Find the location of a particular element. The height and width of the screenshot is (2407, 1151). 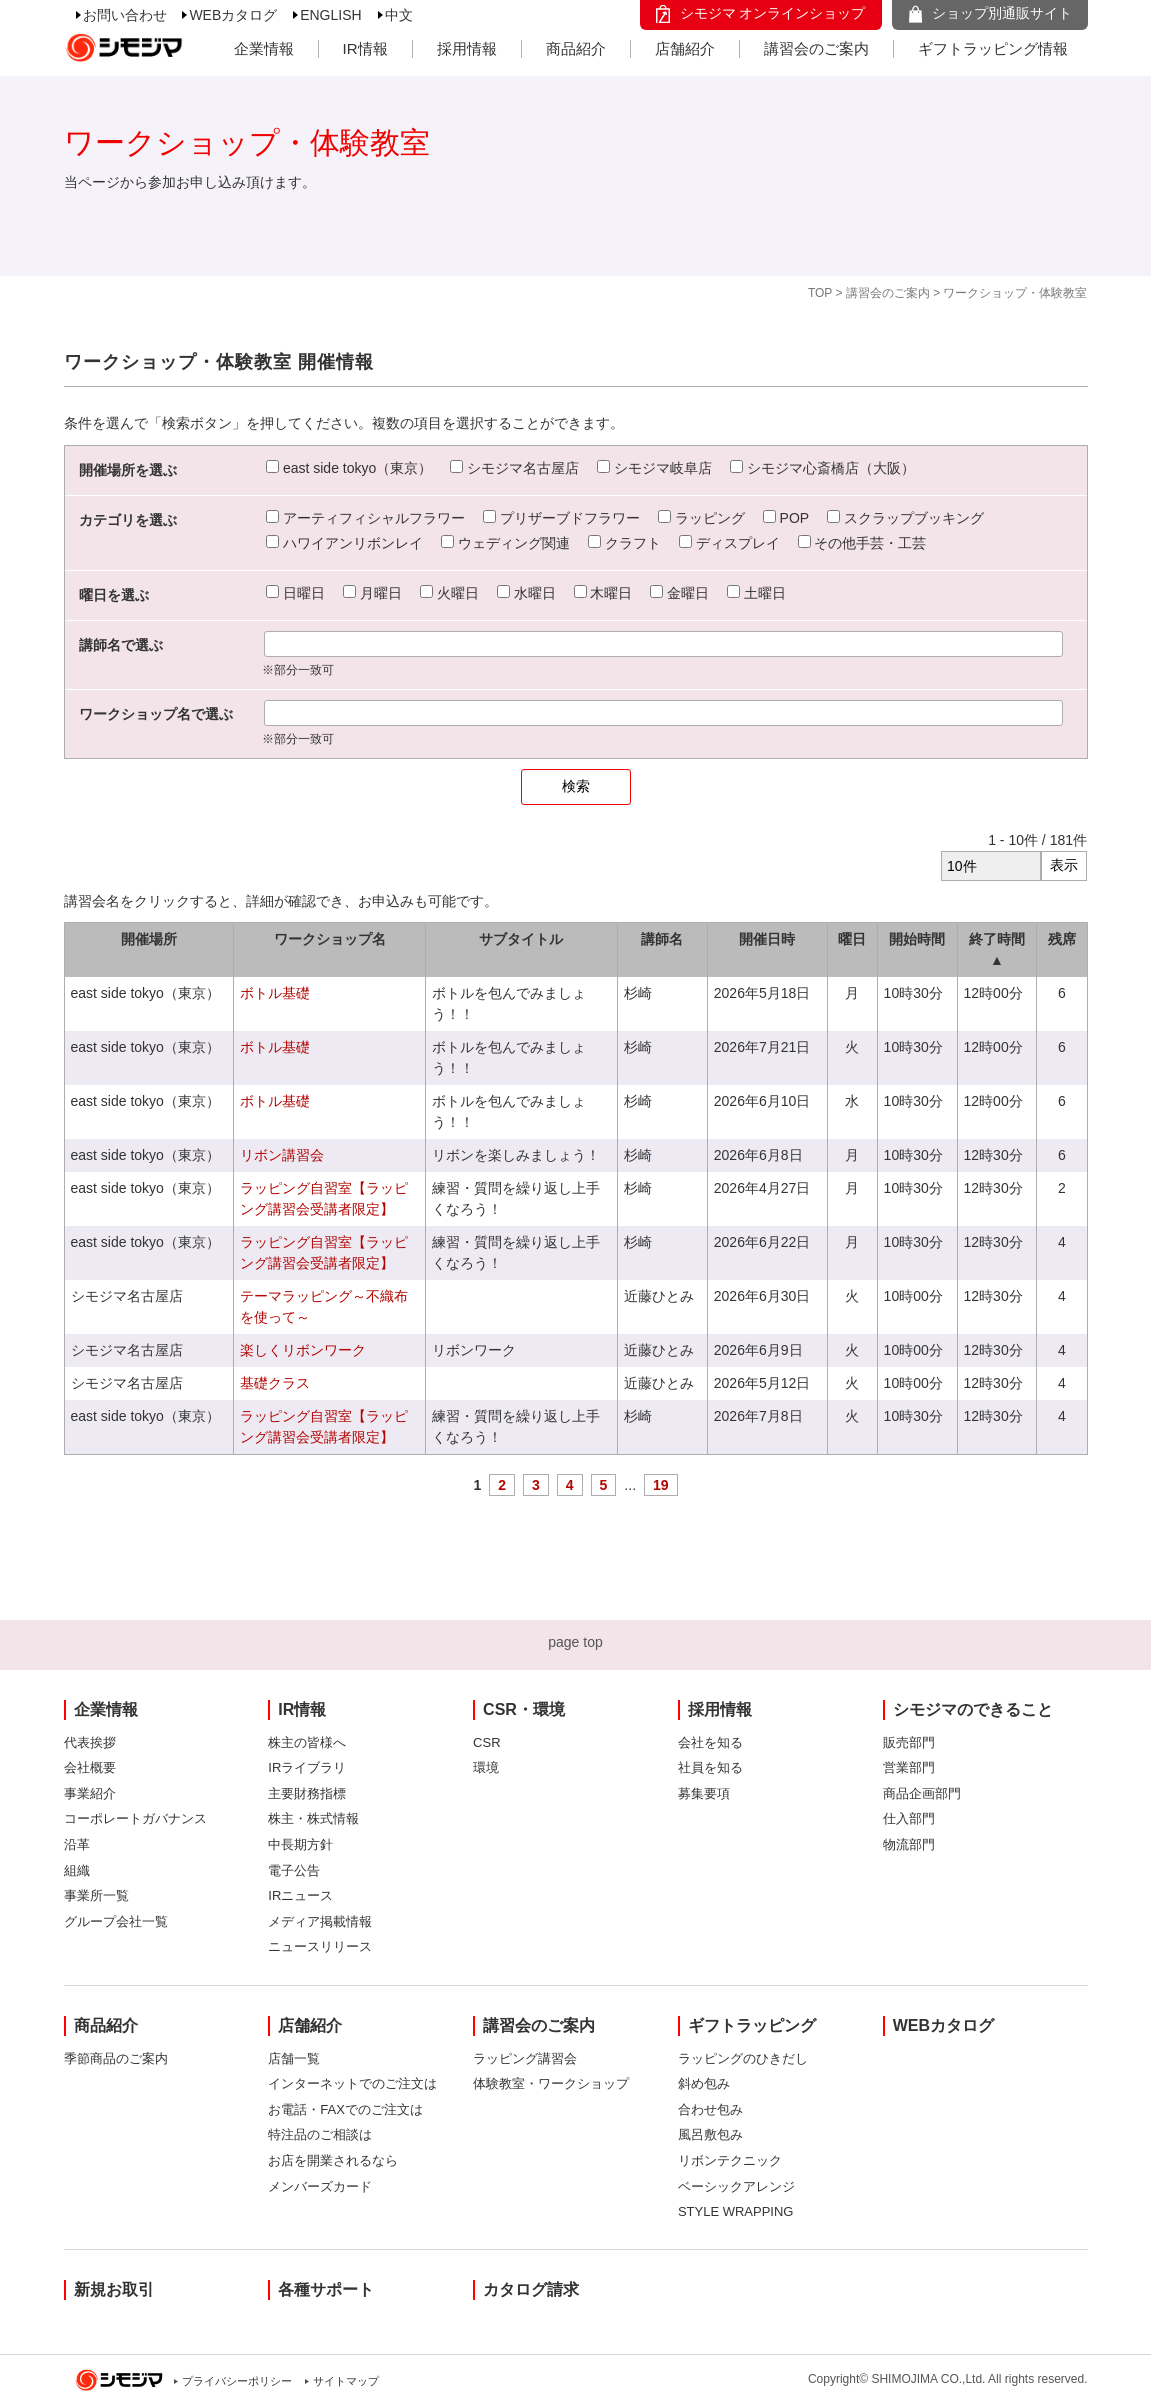

企業情報 is located at coordinates (264, 48).